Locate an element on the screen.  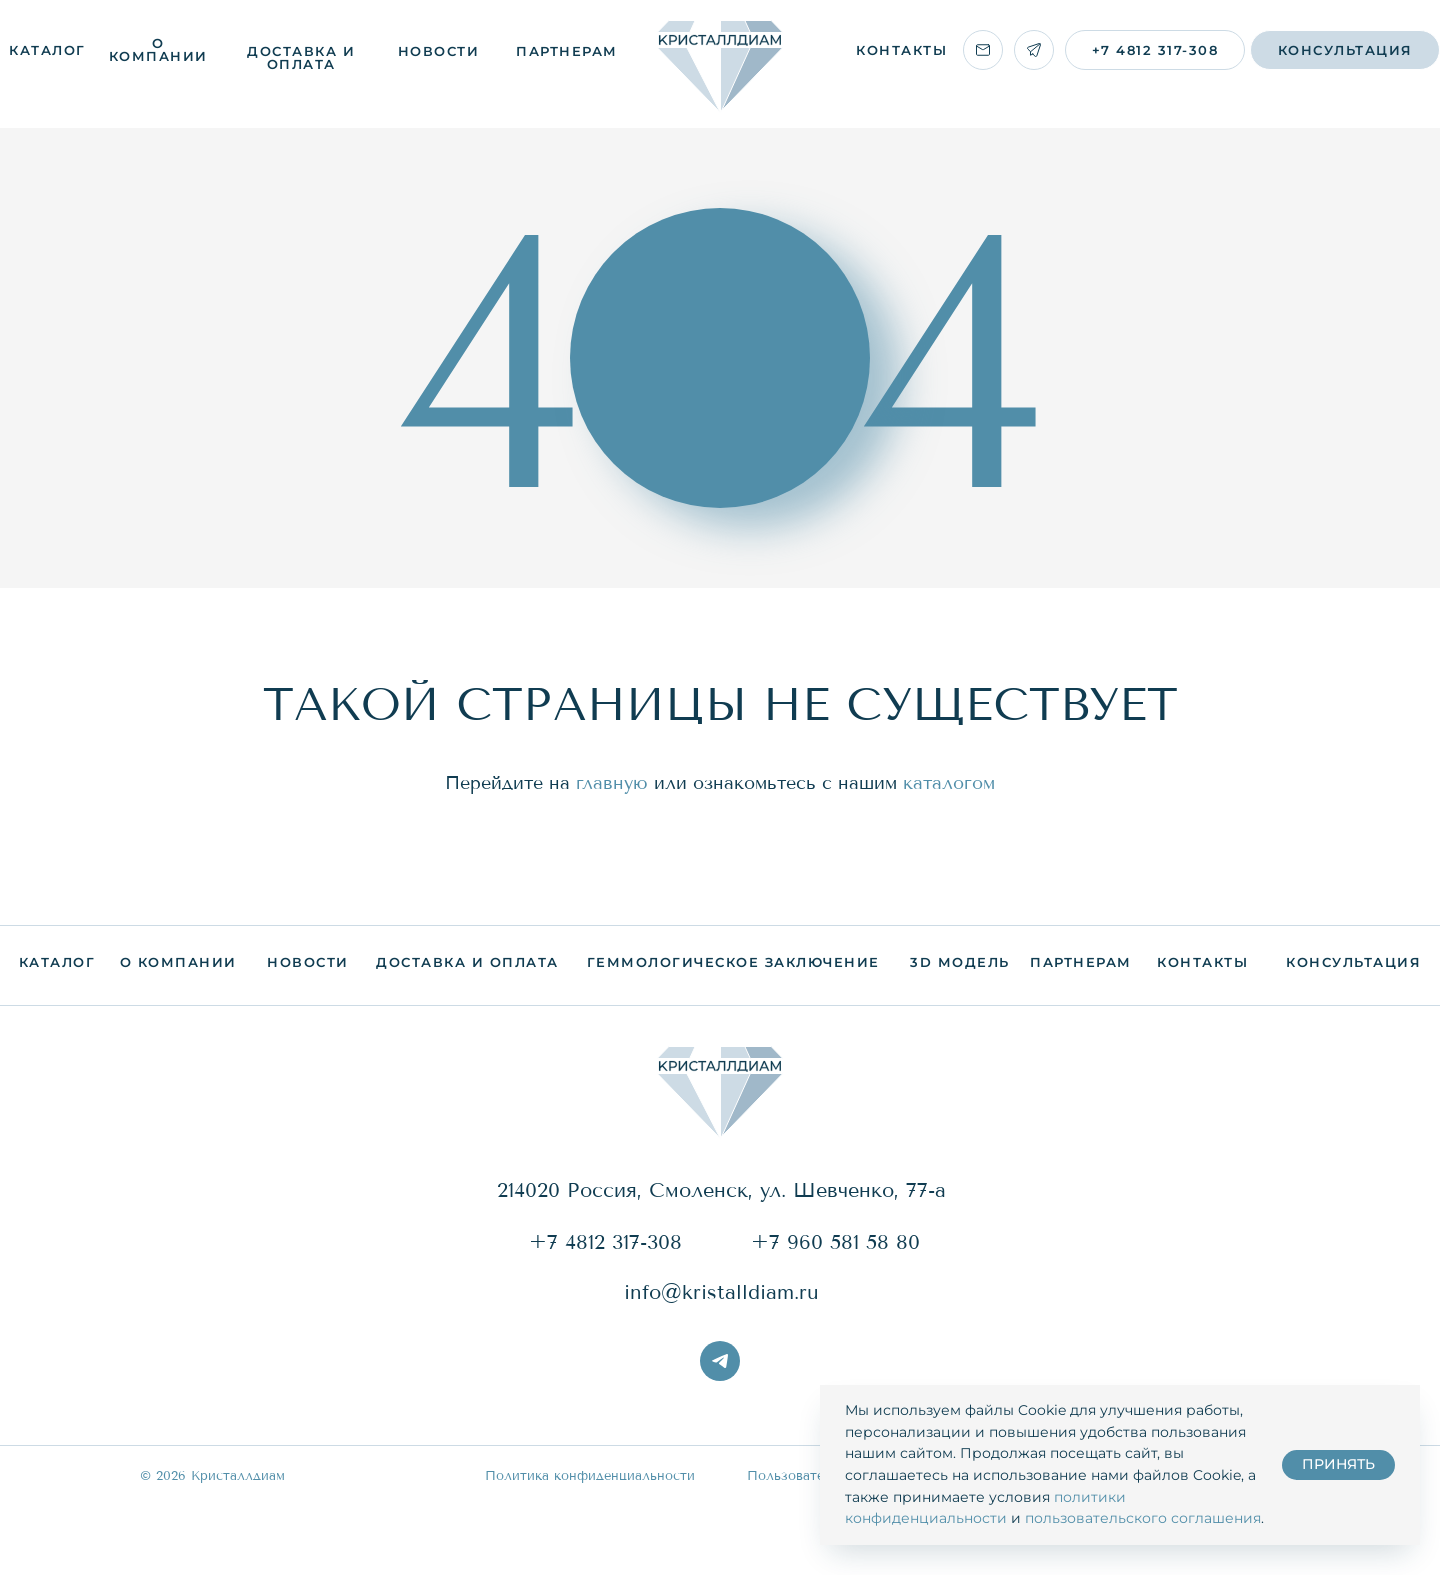
каталогом is located at coordinates (949, 783).